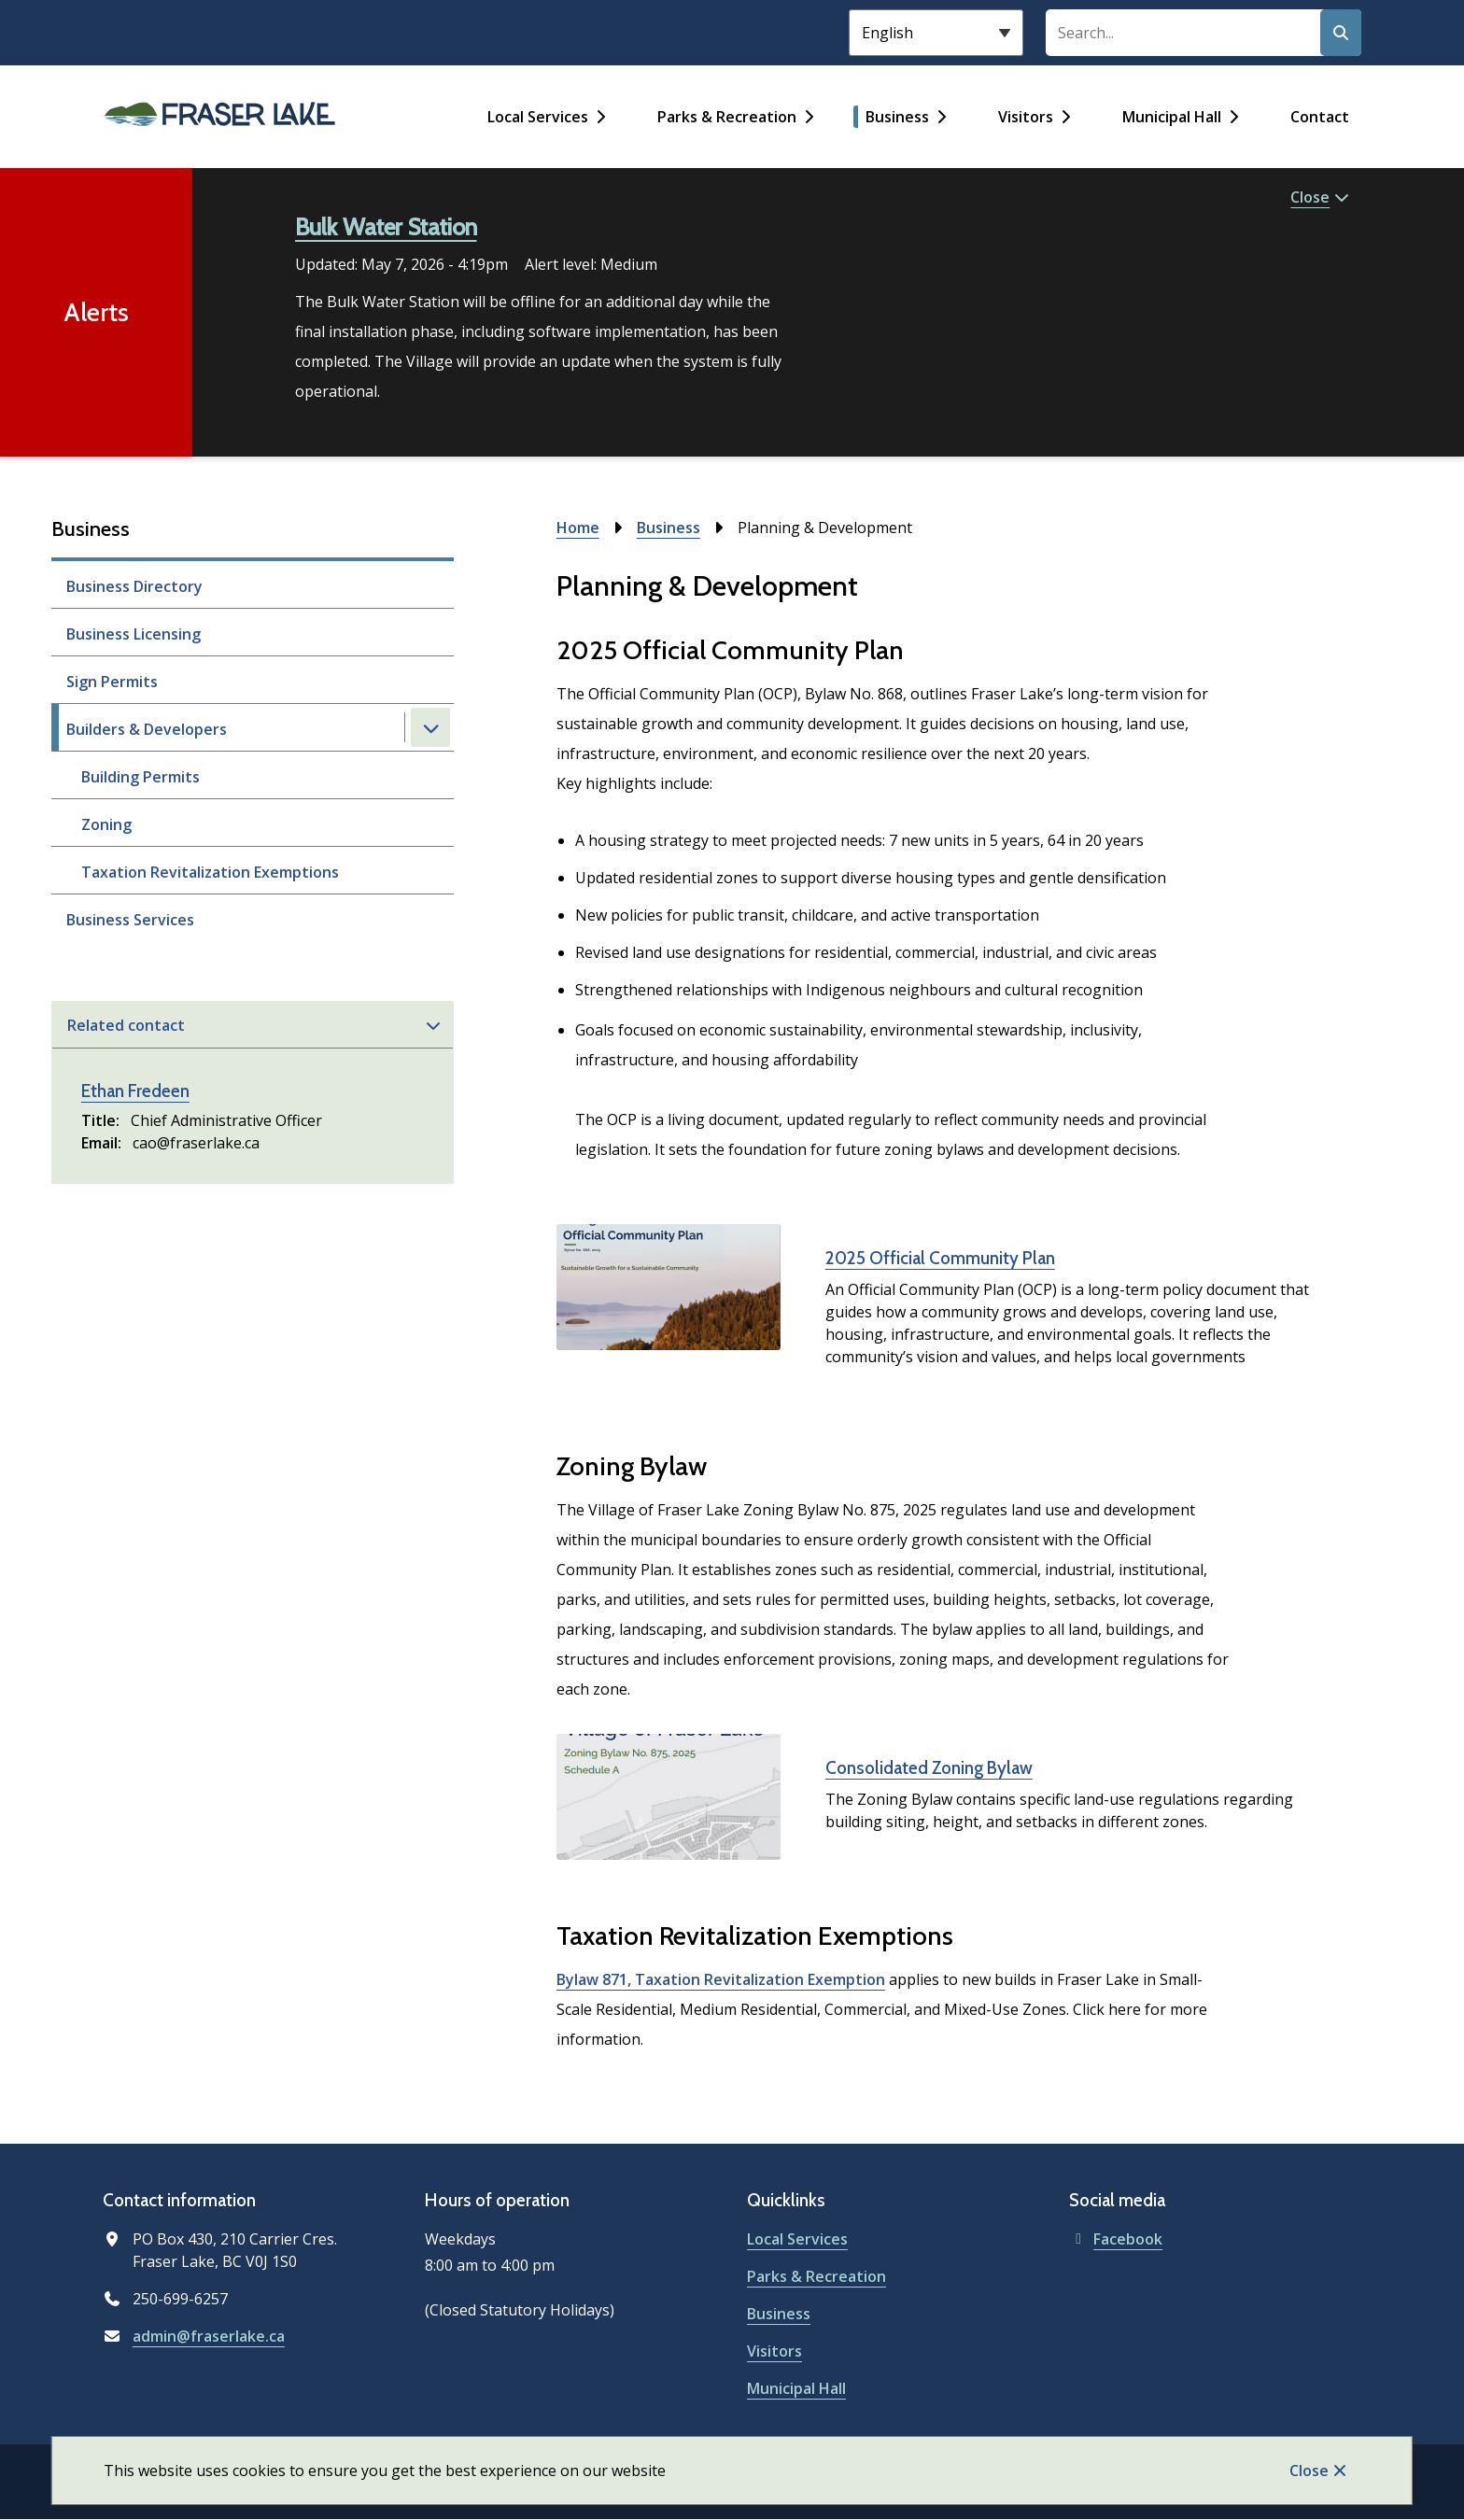  Describe the element at coordinates (1309, 2470) in the screenshot. I see `Close` at that location.